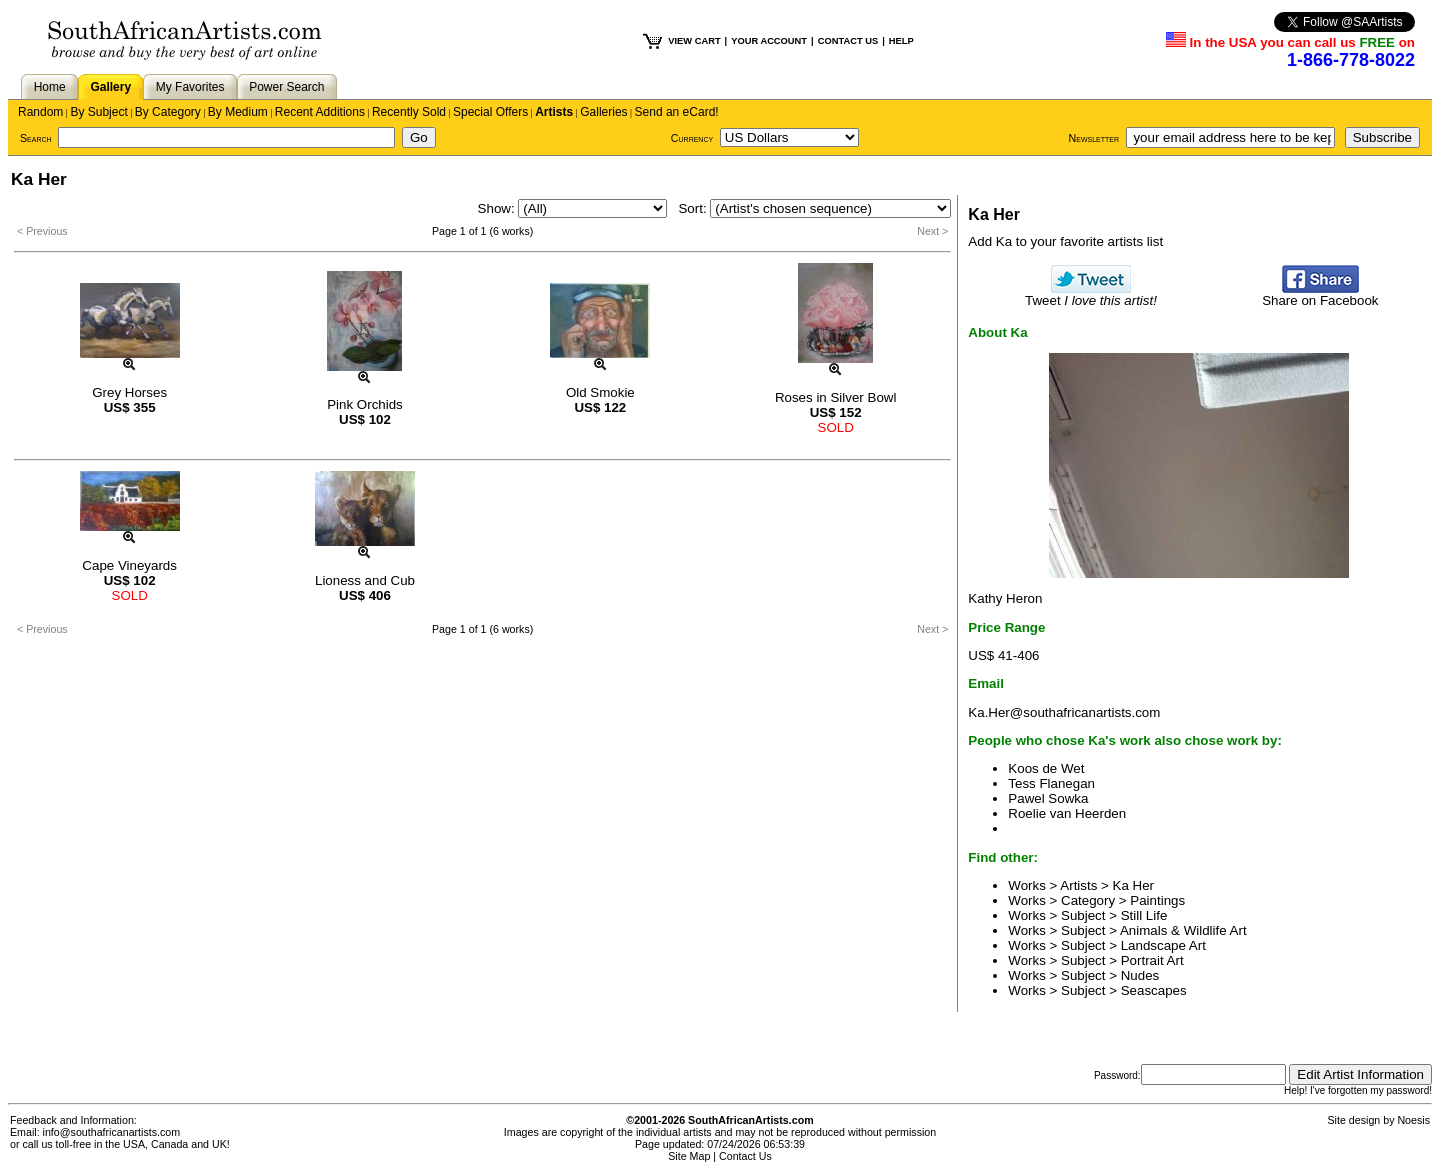  I want to click on Pawel Sowka, so click(1048, 798).